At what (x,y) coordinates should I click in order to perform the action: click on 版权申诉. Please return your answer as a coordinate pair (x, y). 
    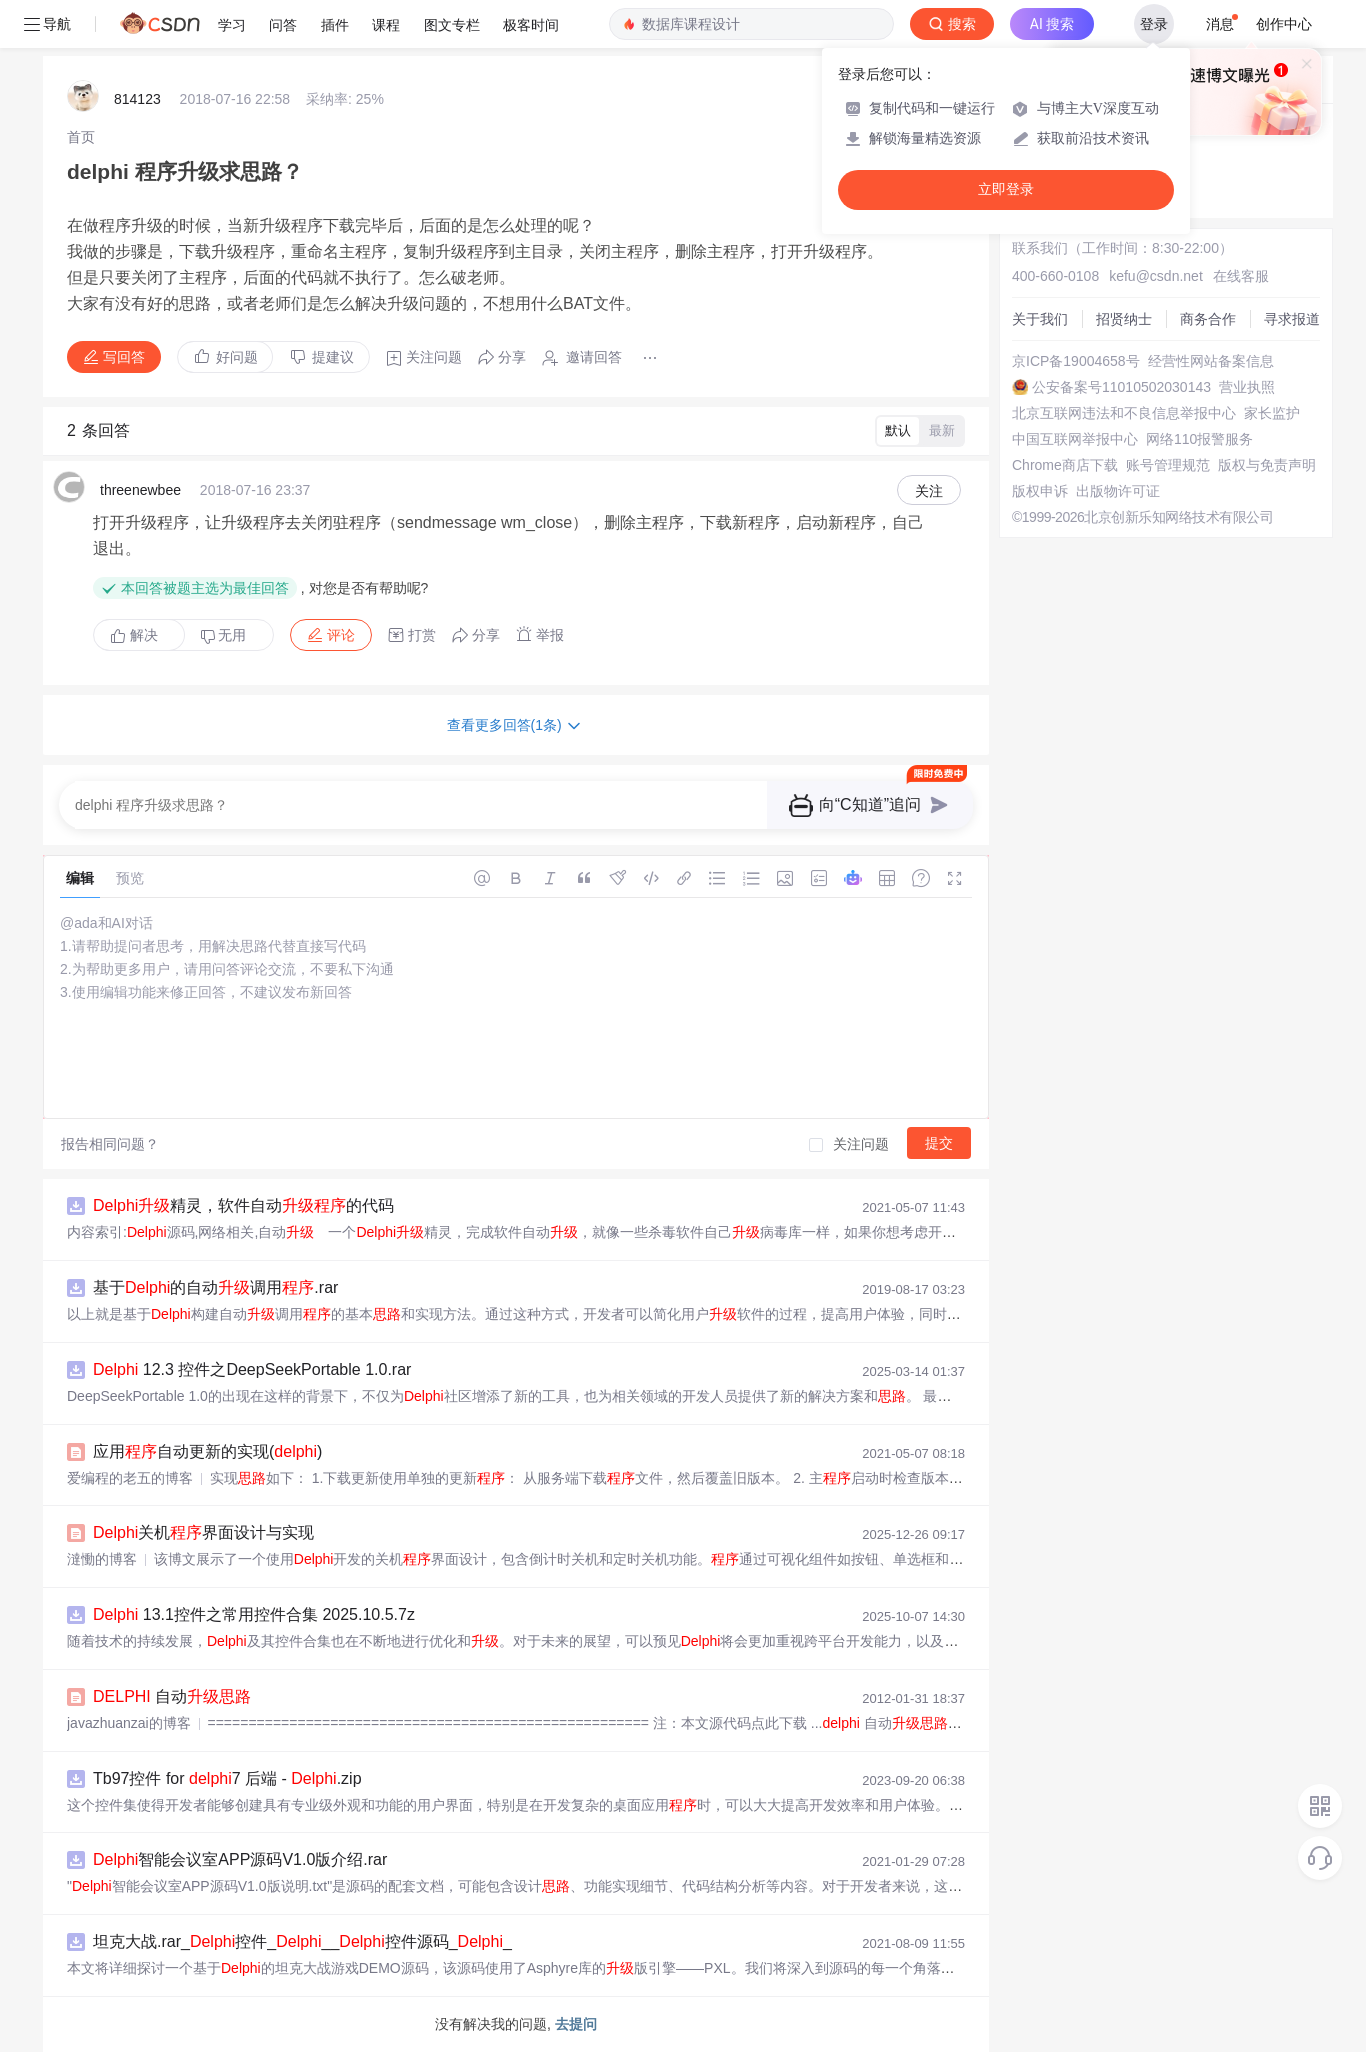
    Looking at the image, I should click on (1040, 491).